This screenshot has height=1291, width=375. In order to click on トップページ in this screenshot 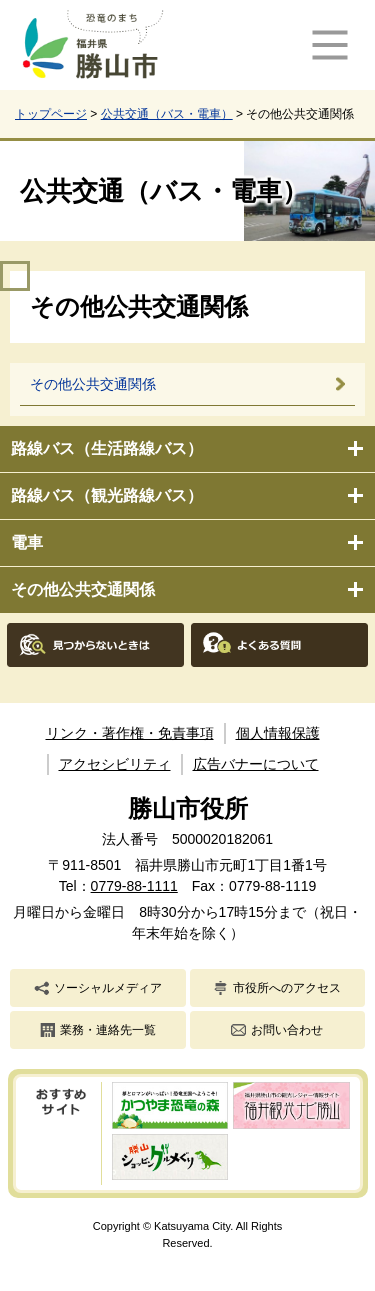, I will do `click(51, 114)`.